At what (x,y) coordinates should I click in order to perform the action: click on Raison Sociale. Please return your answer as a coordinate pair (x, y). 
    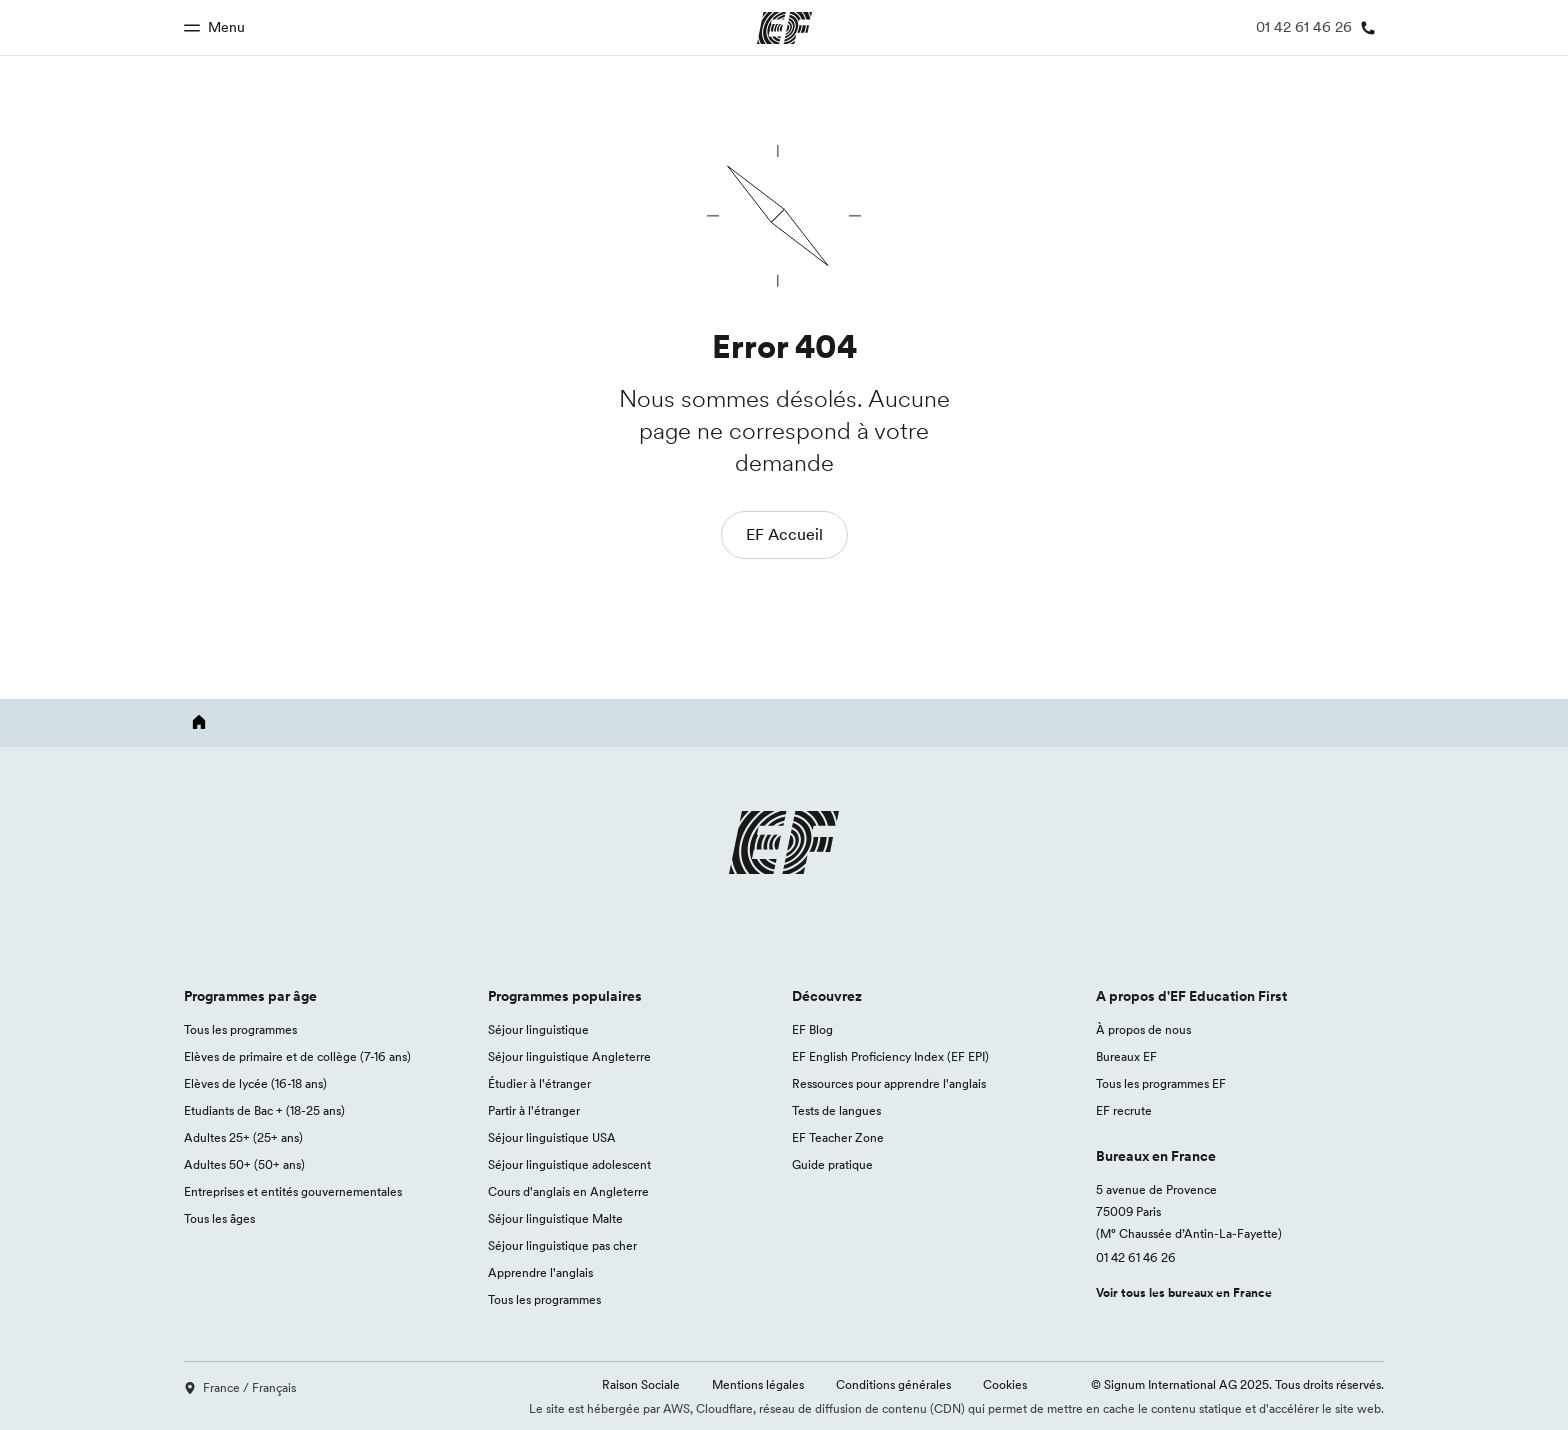
    Looking at the image, I should click on (641, 1384).